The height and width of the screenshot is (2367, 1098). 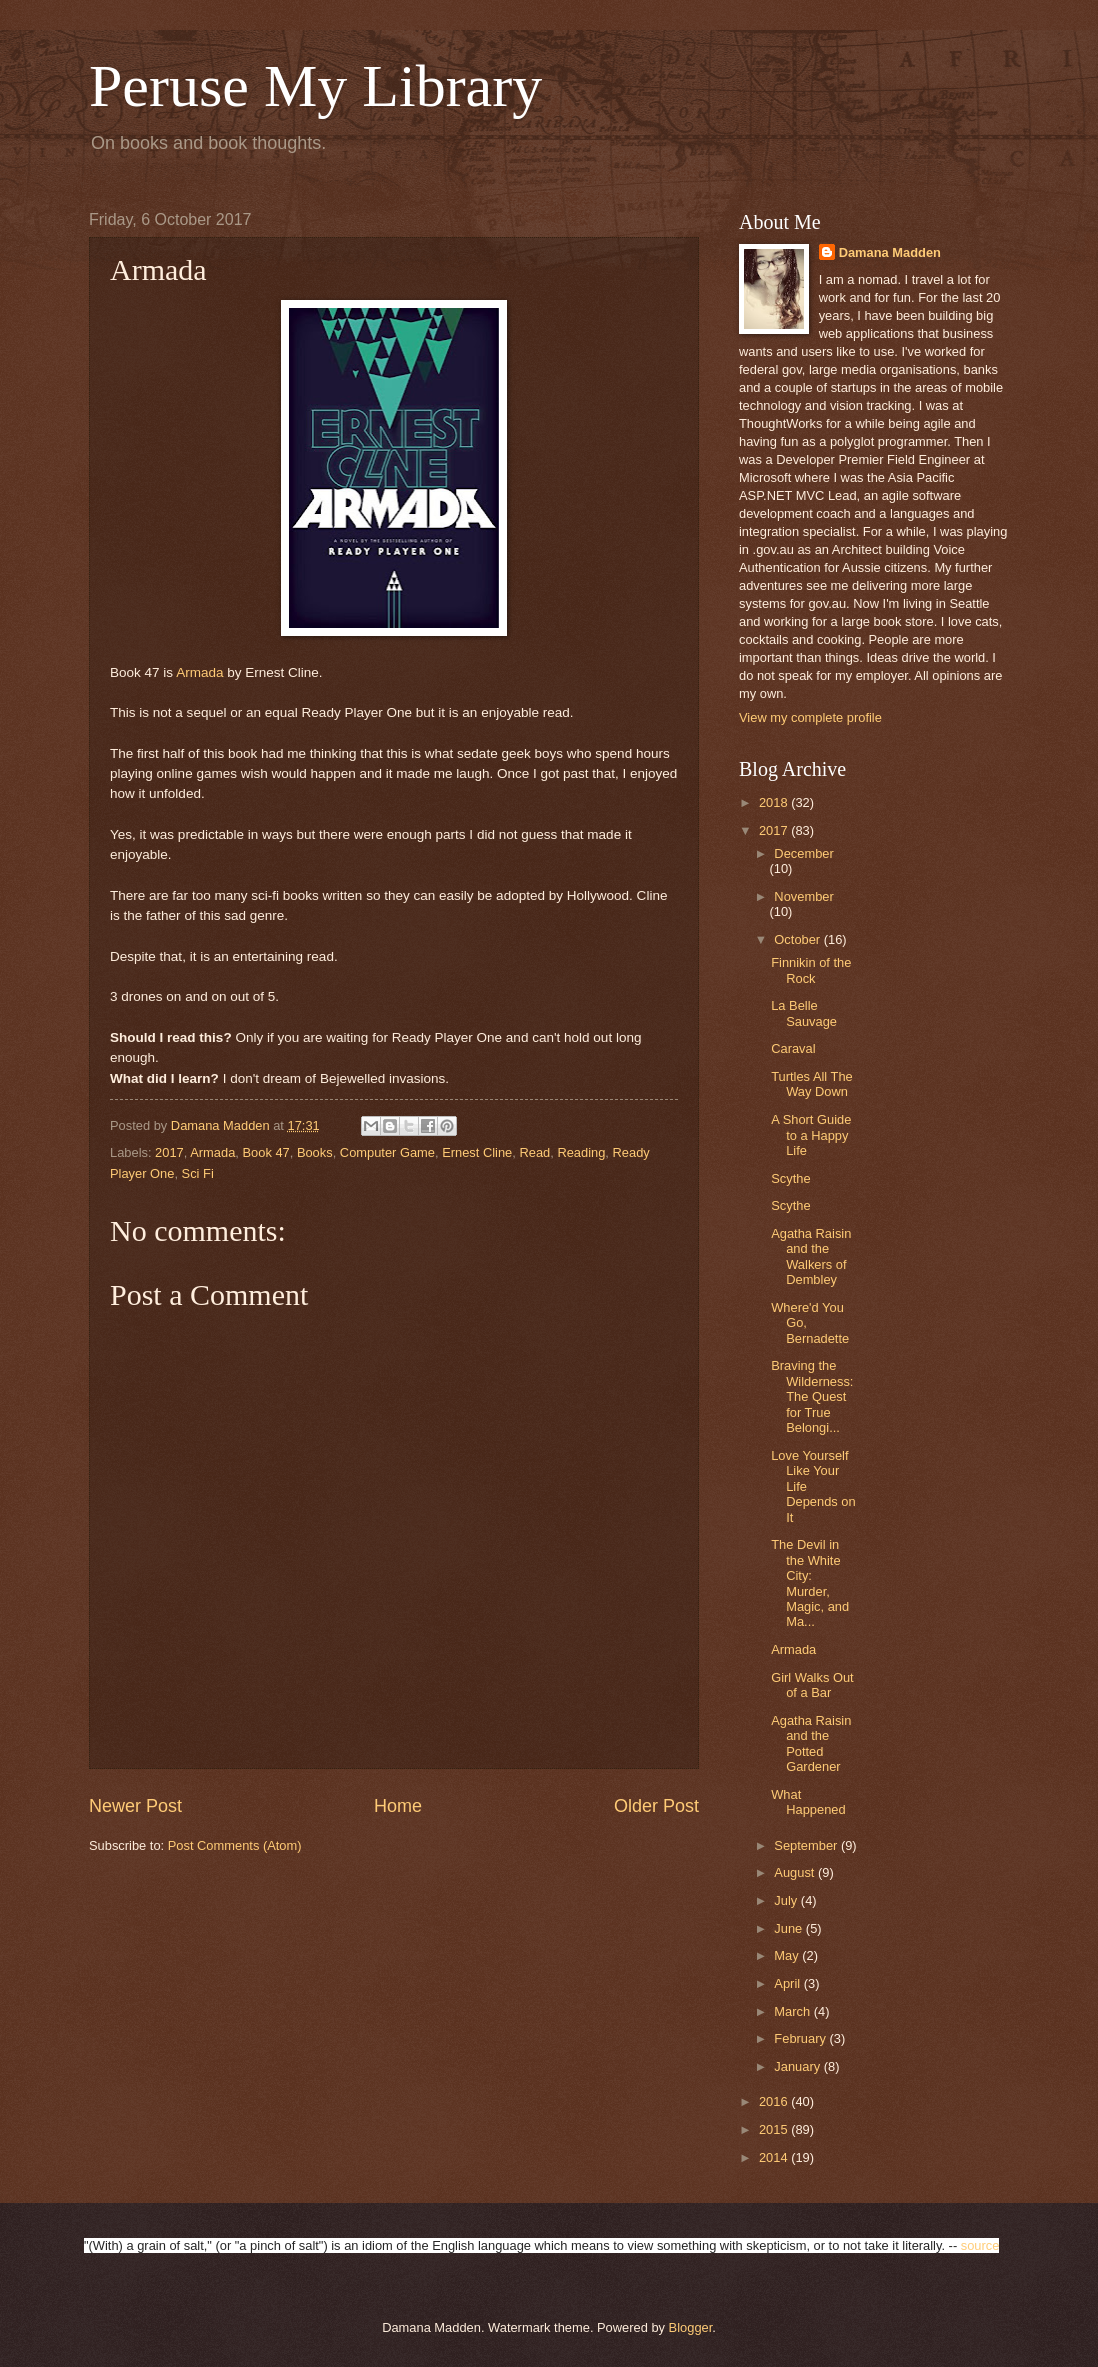 What do you see at coordinates (812, 1084) in the screenshot?
I see `Turtles All The Way Down` at bounding box center [812, 1084].